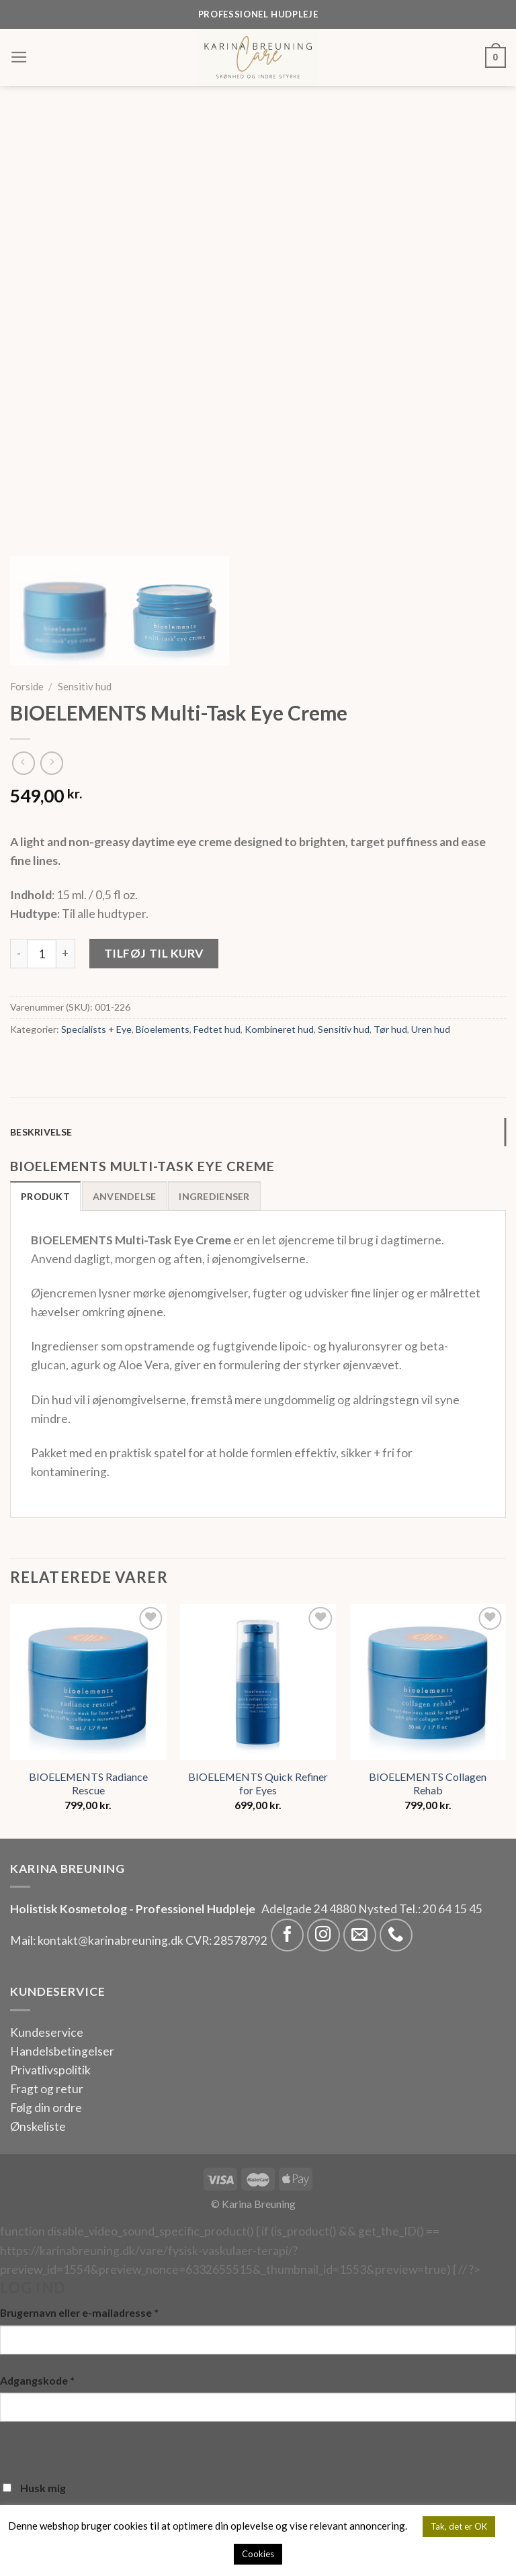 Image resolution: width=516 pixels, height=2576 pixels. Describe the element at coordinates (14, 2447) in the screenshot. I see `[Vis adgangskode]` at that location.